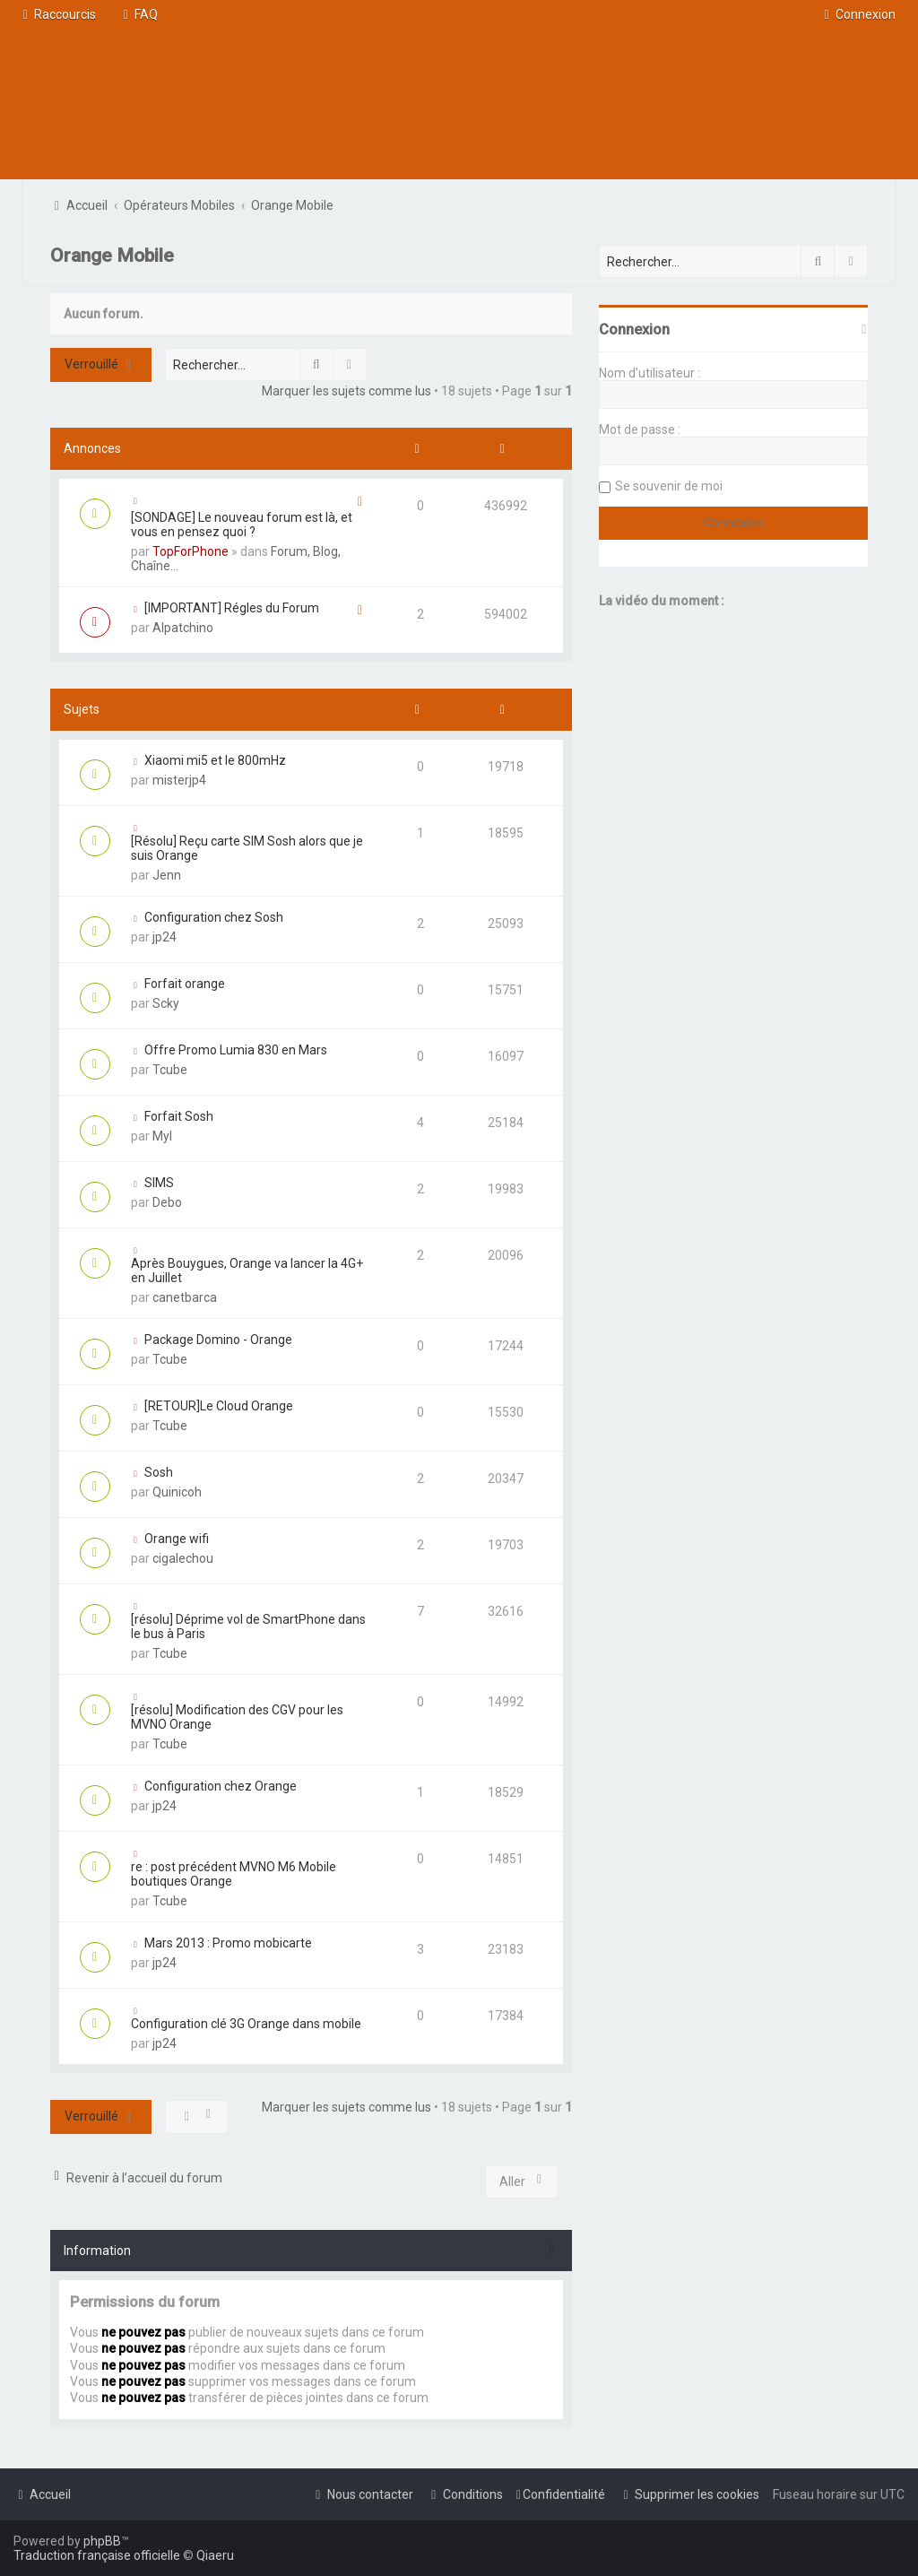 Image resolution: width=918 pixels, height=2576 pixels. I want to click on canetbarca, so click(184, 1297).